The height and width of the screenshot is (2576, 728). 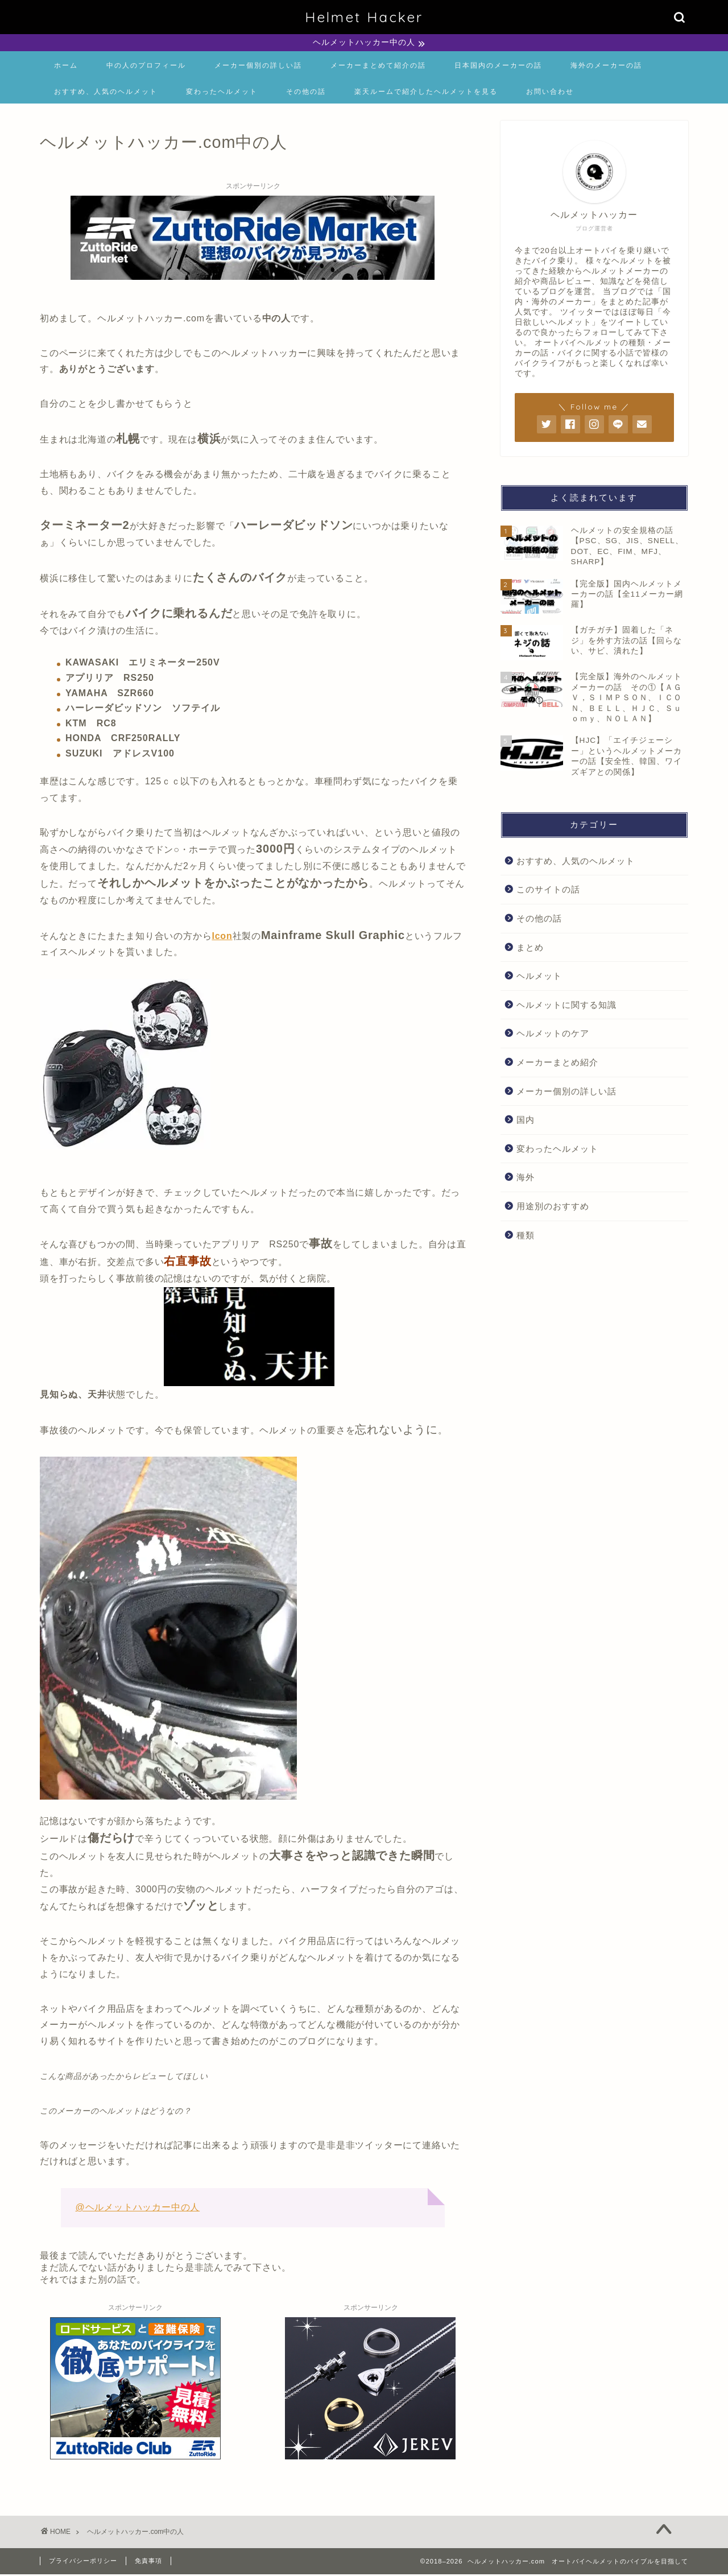 What do you see at coordinates (548, 891) in the screenshot?
I see `このサイトの話` at bounding box center [548, 891].